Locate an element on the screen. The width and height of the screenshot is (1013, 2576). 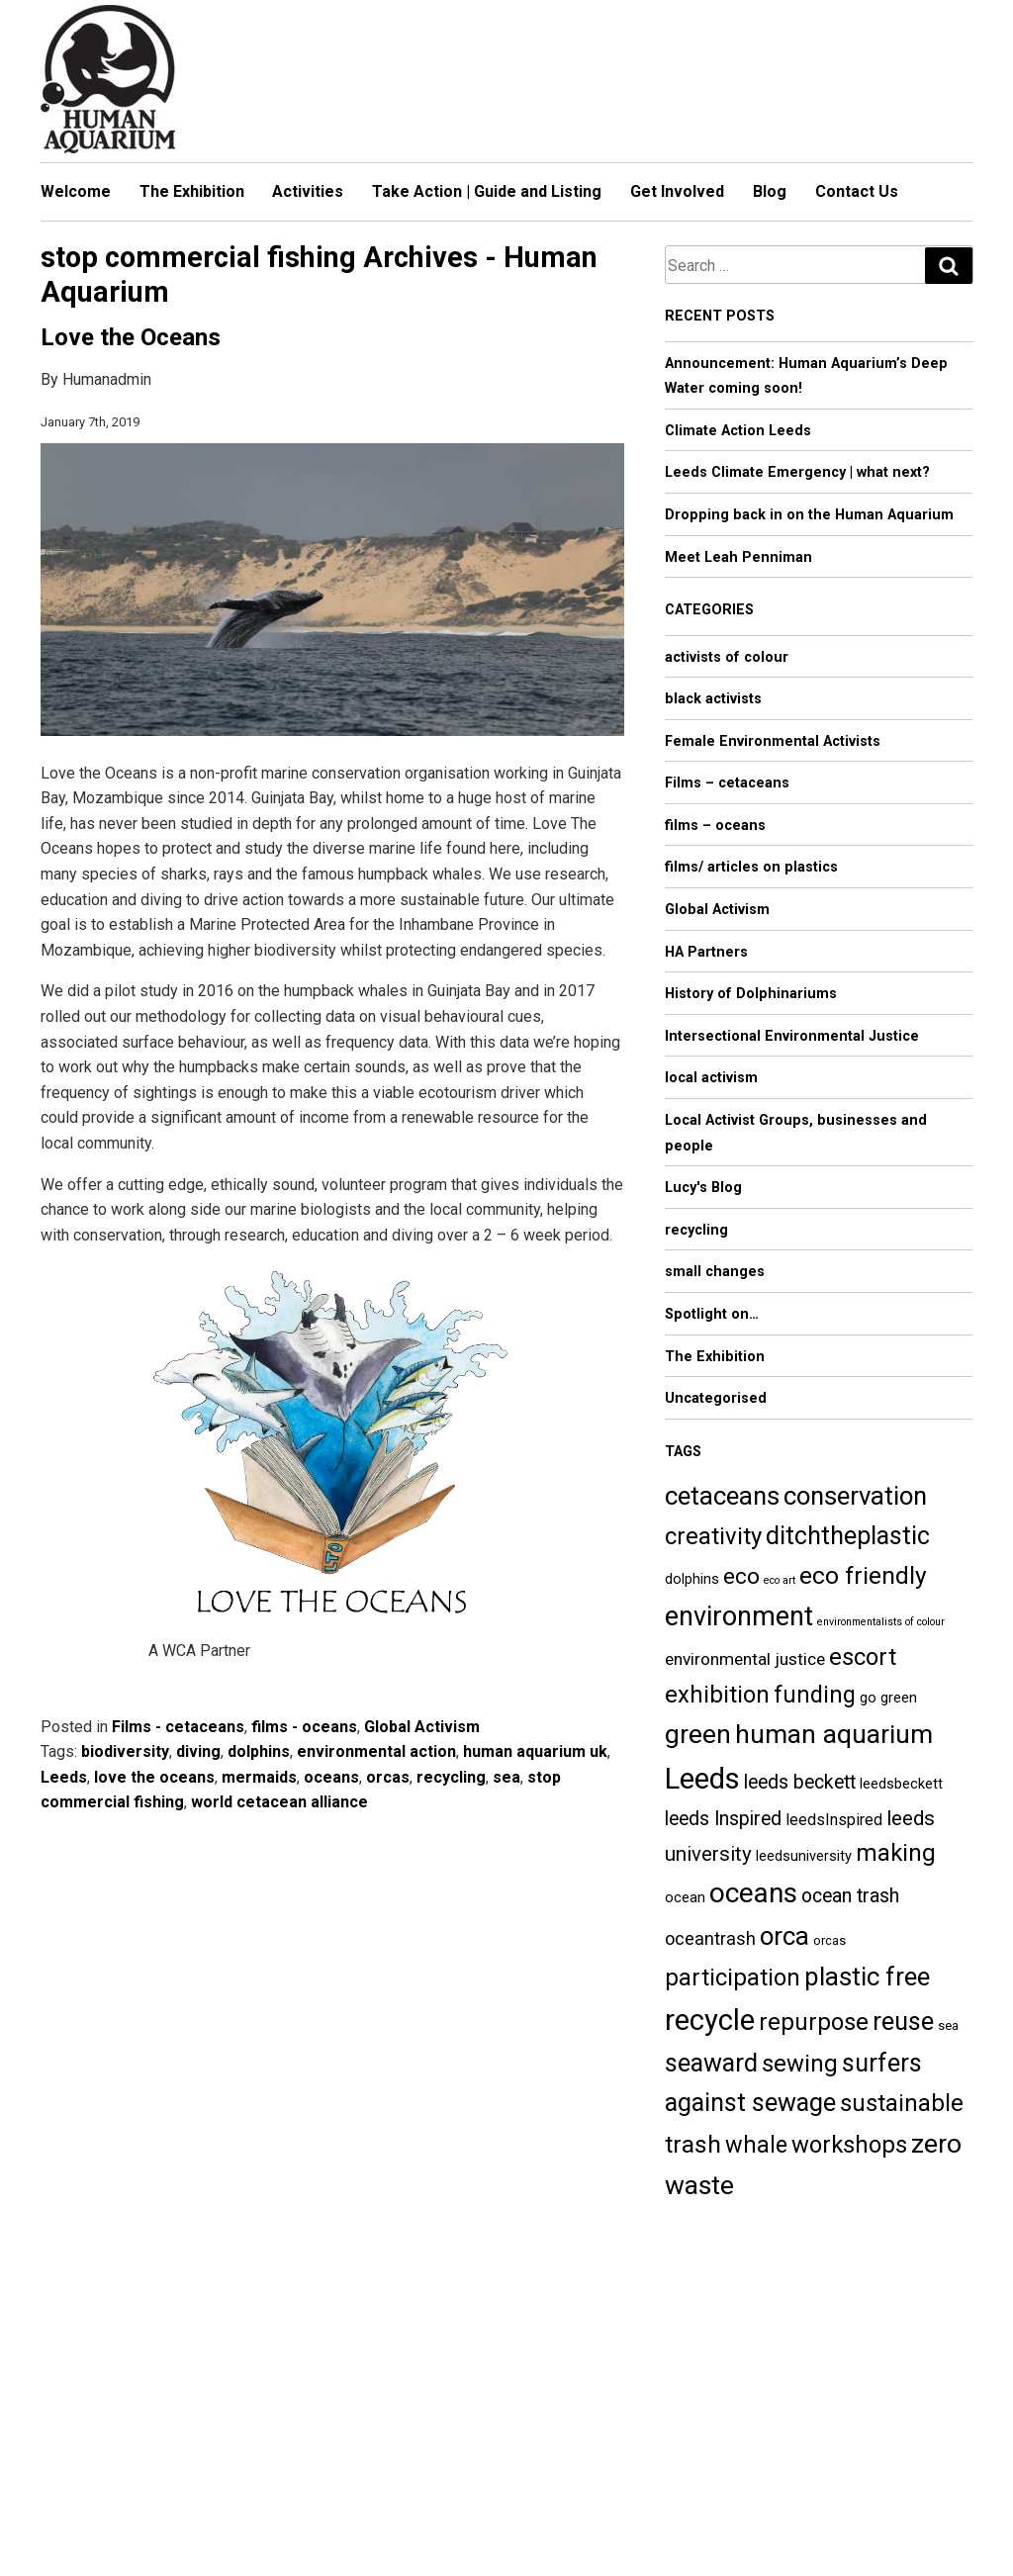
leeds beckett [leeds beckett (9 items)] is located at coordinates (800, 1782).